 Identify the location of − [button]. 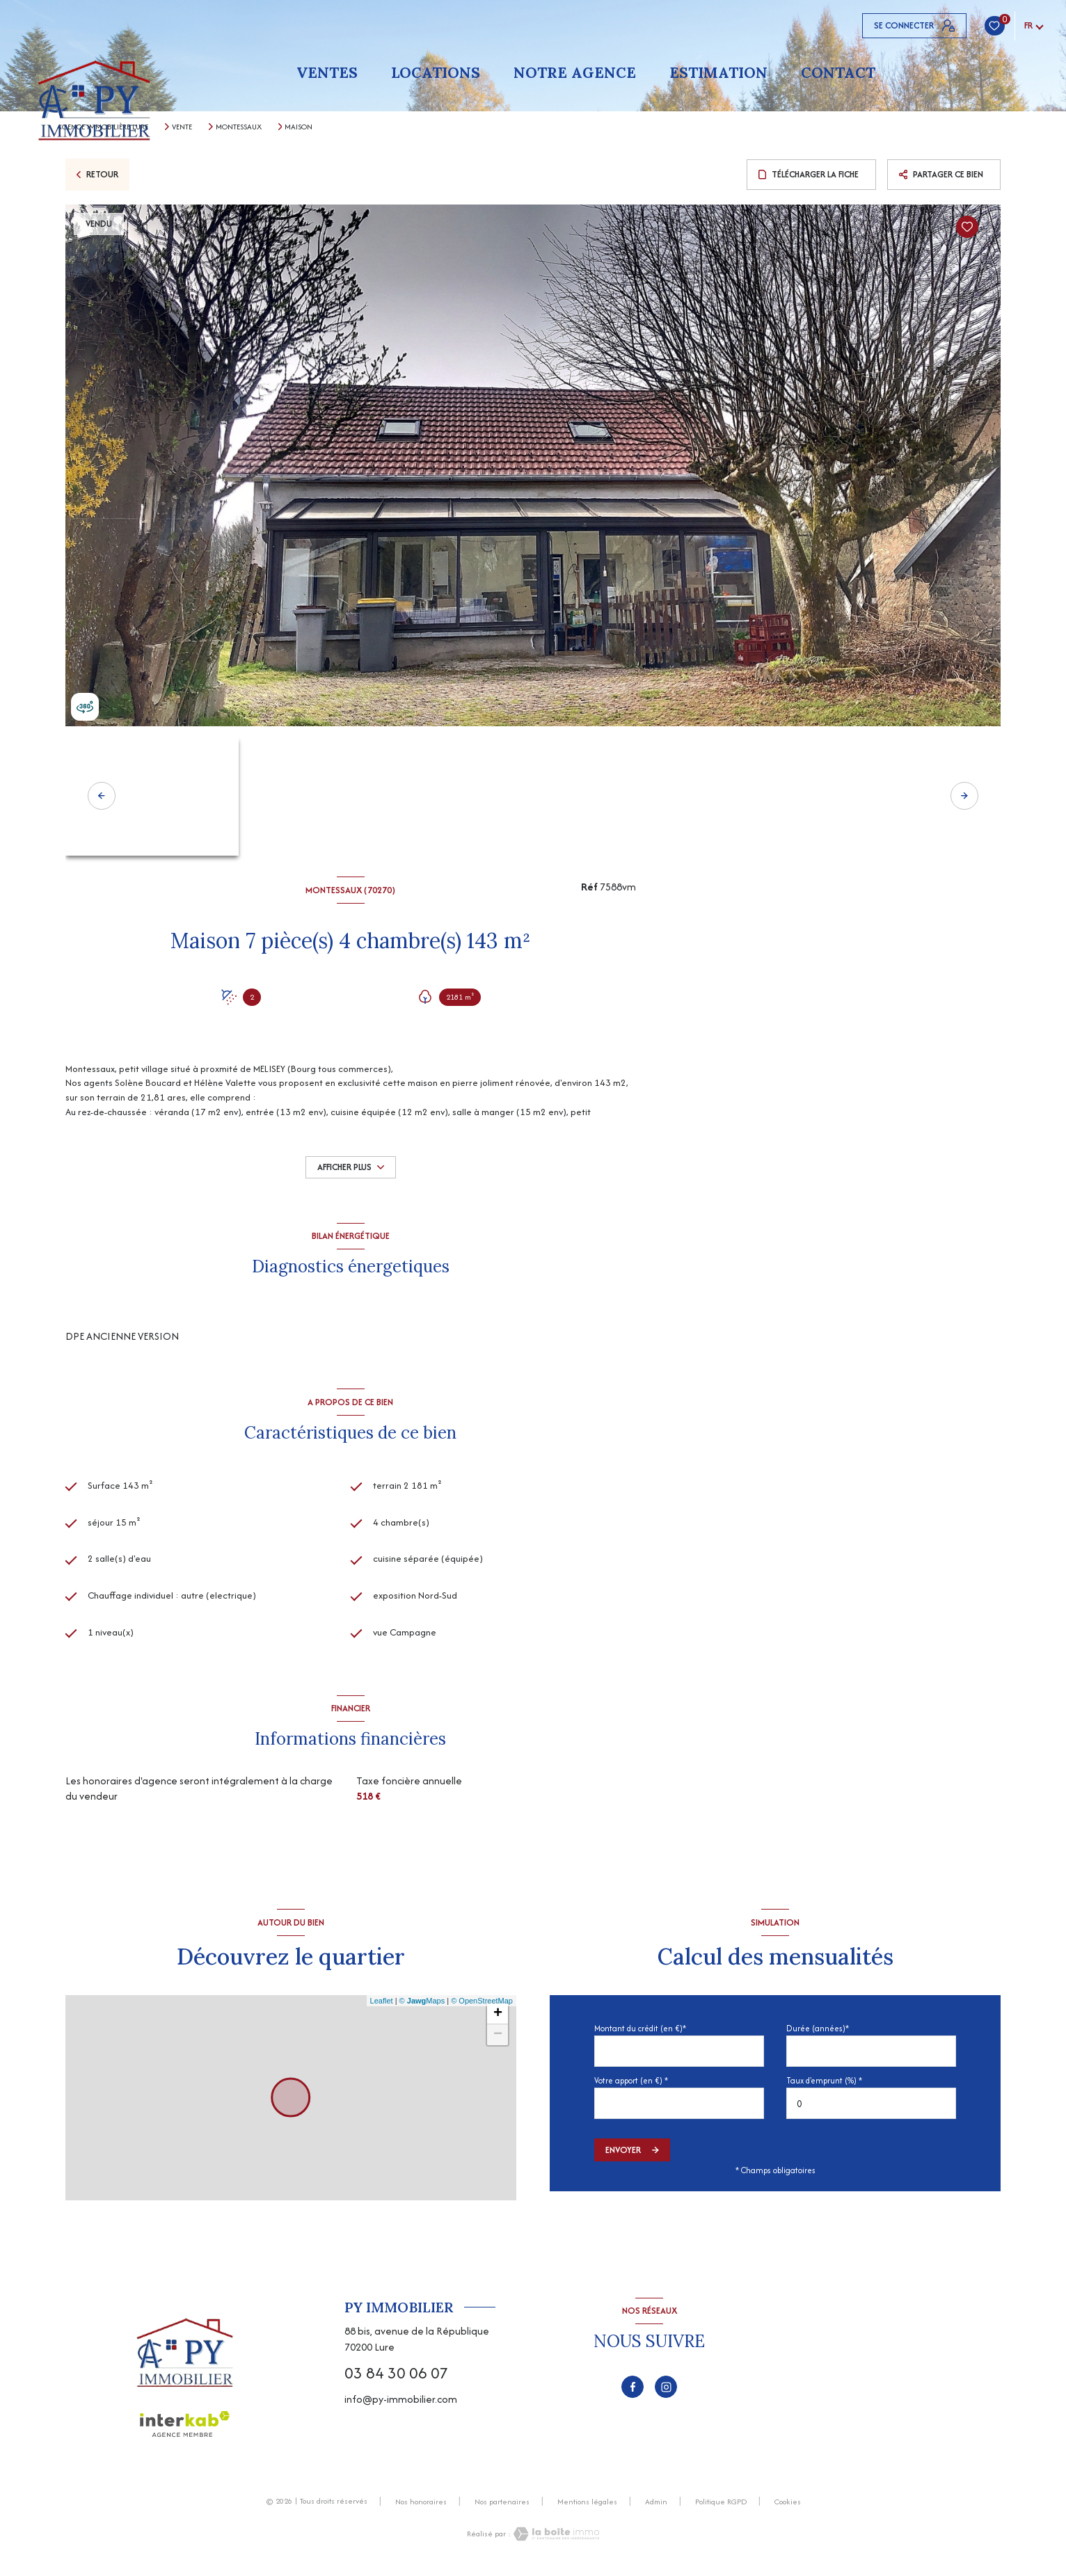
(497, 2040).